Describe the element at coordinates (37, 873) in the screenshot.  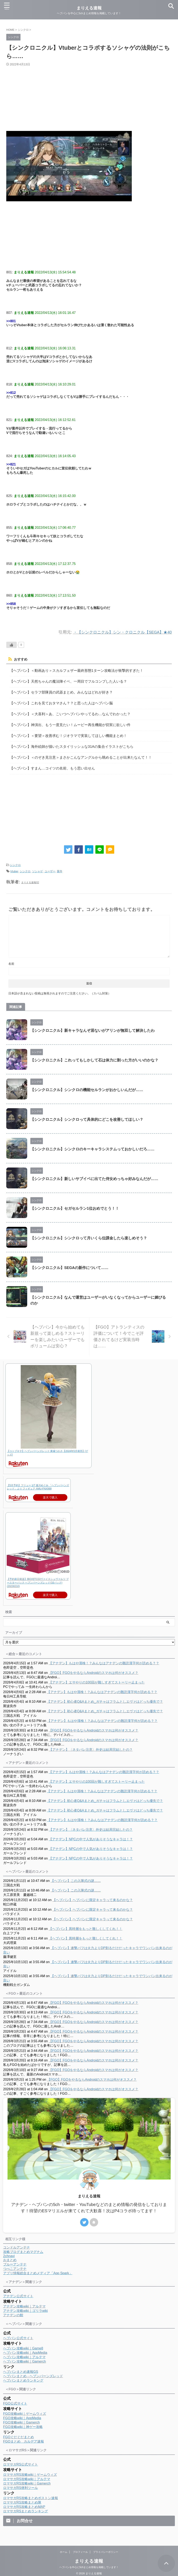
I see `ソシャゲ` at that location.